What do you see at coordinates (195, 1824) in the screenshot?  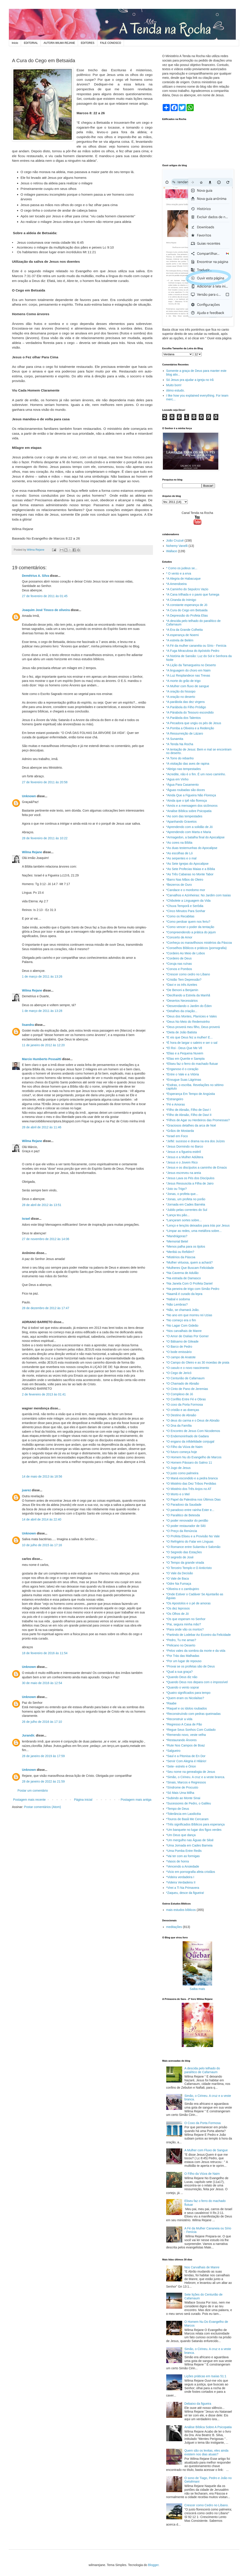 I see `*Três significados Bíblicos para esperança` at bounding box center [195, 1824].